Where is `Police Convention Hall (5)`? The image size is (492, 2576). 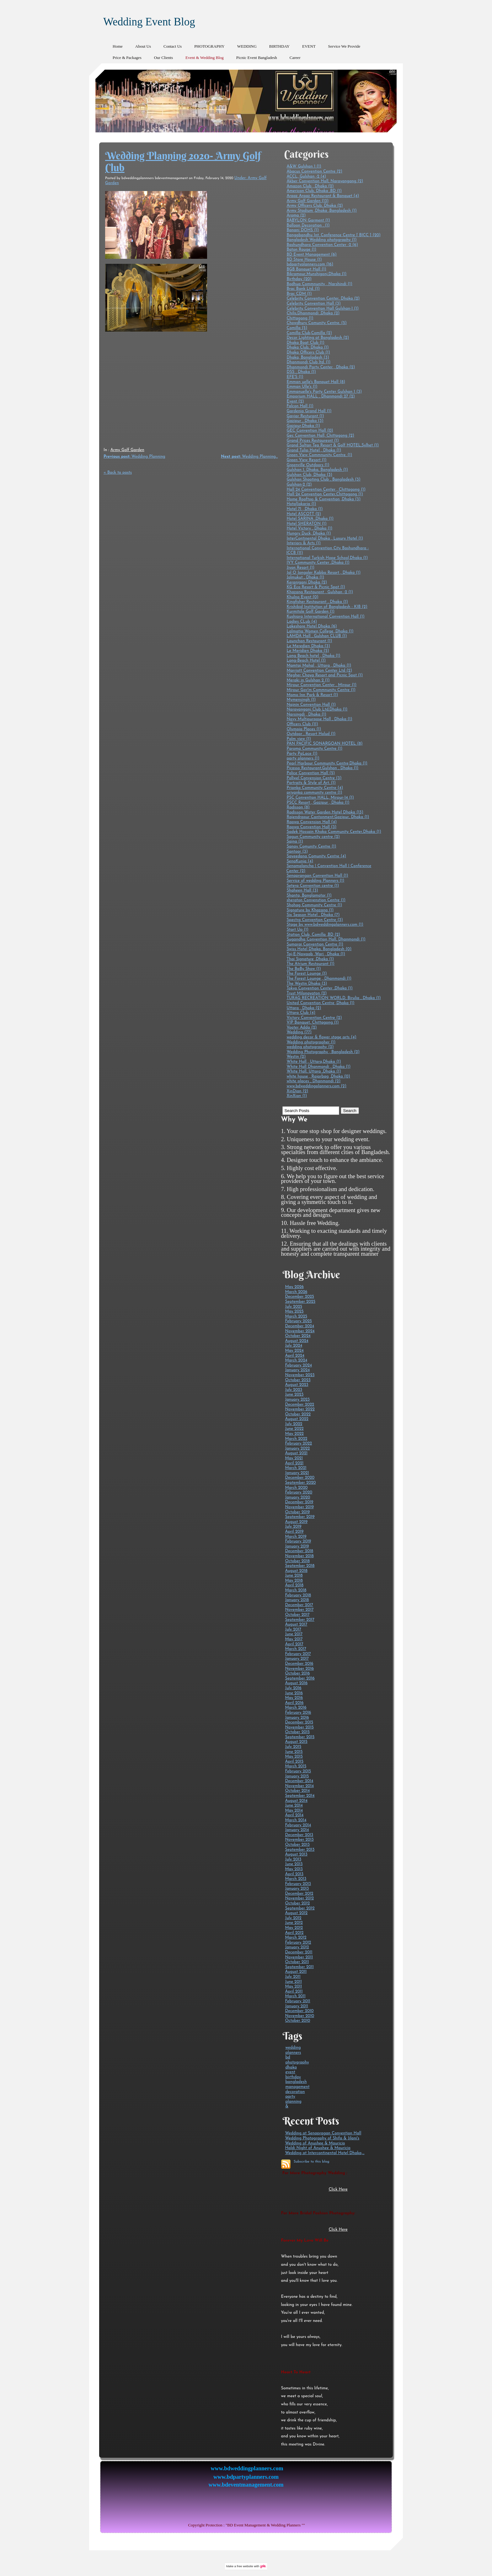 Police Convention Hall (5) is located at coordinates (310, 773).